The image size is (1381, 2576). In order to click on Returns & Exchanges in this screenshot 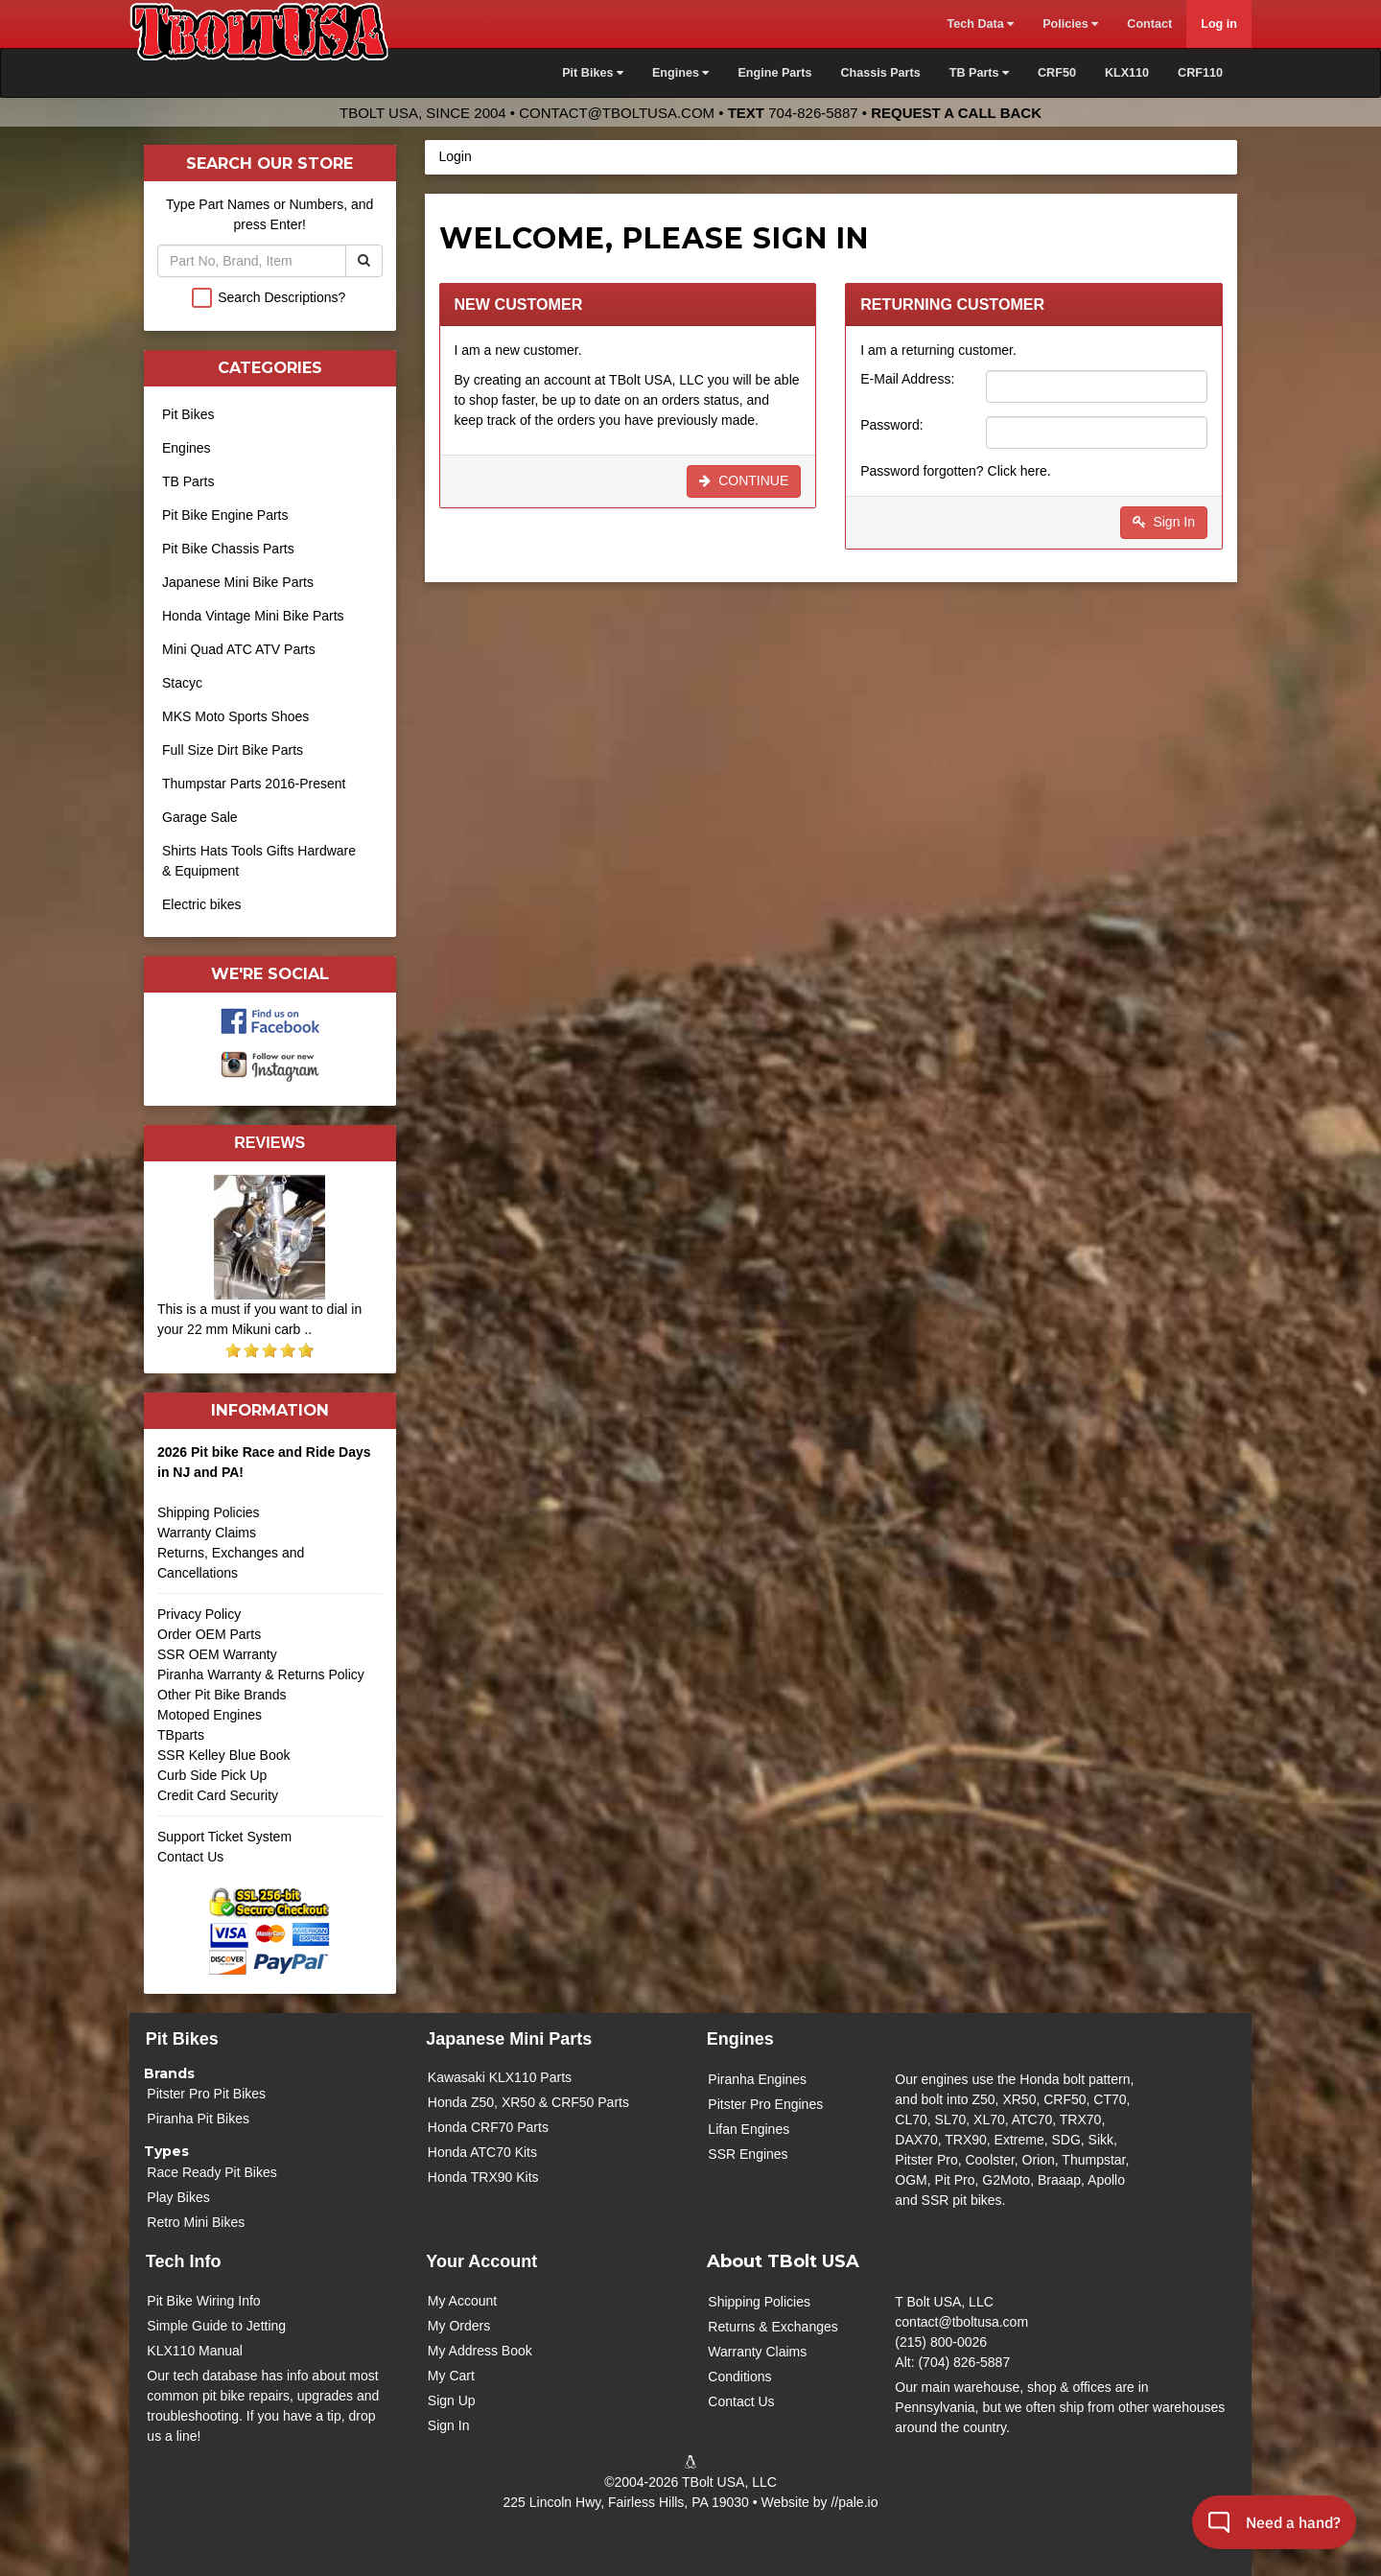, I will do `click(772, 2326)`.